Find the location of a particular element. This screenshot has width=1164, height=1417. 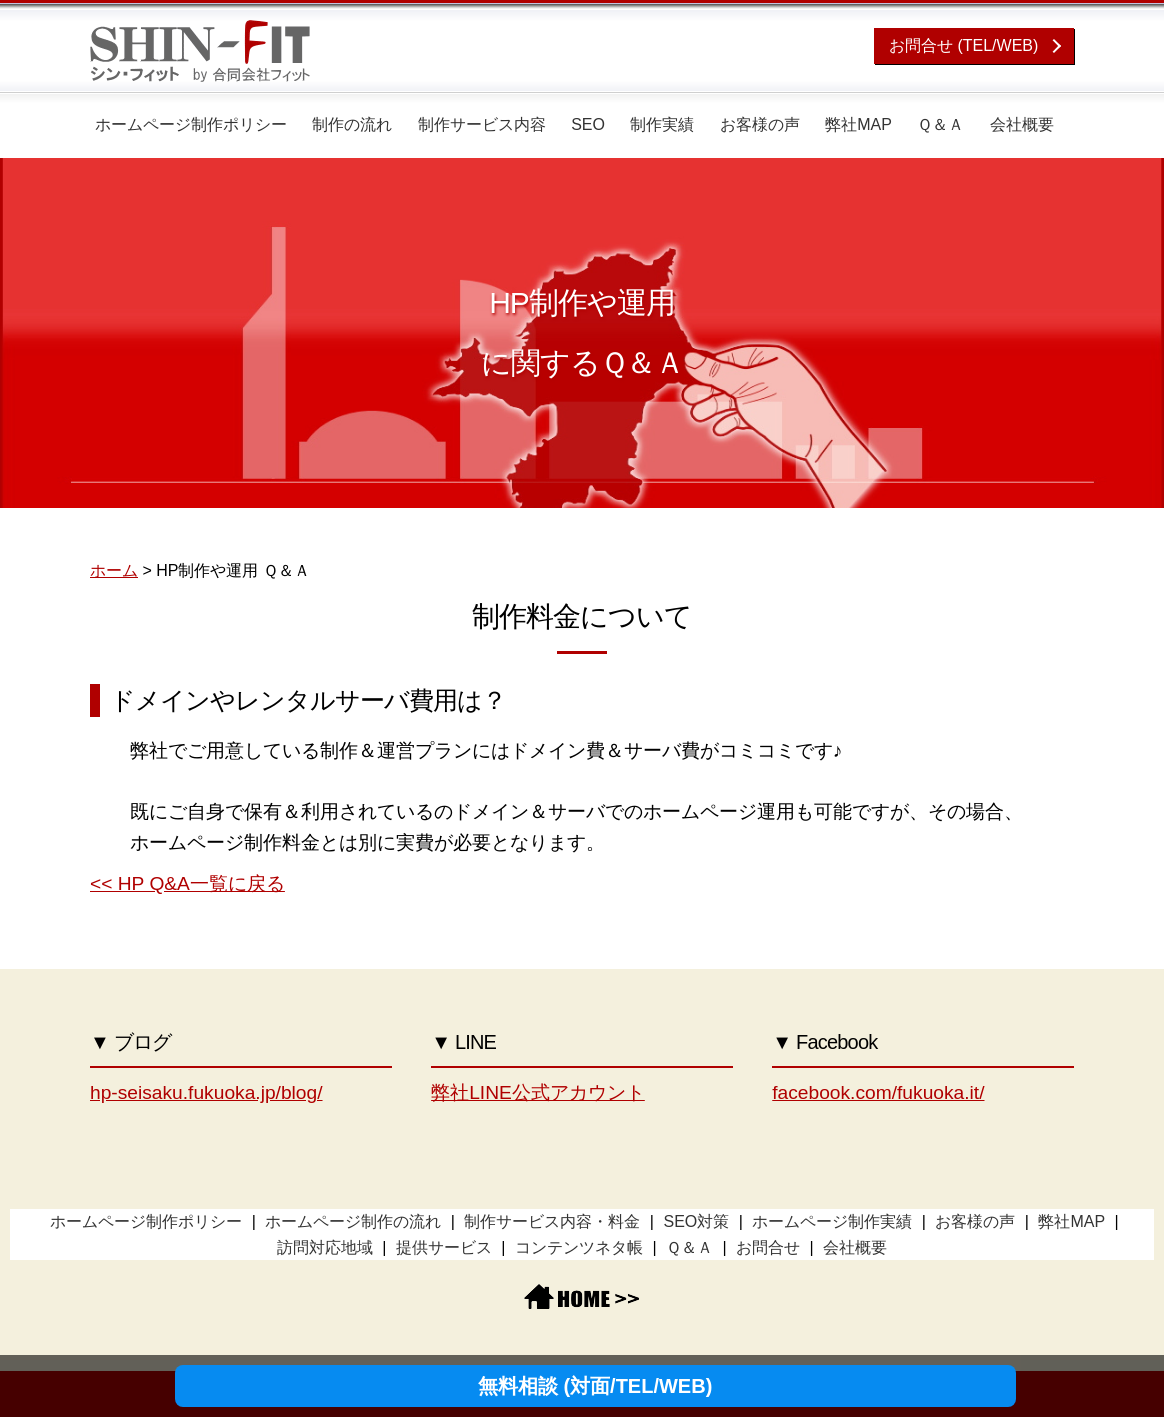

SEO is located at coordinates (588, 124).